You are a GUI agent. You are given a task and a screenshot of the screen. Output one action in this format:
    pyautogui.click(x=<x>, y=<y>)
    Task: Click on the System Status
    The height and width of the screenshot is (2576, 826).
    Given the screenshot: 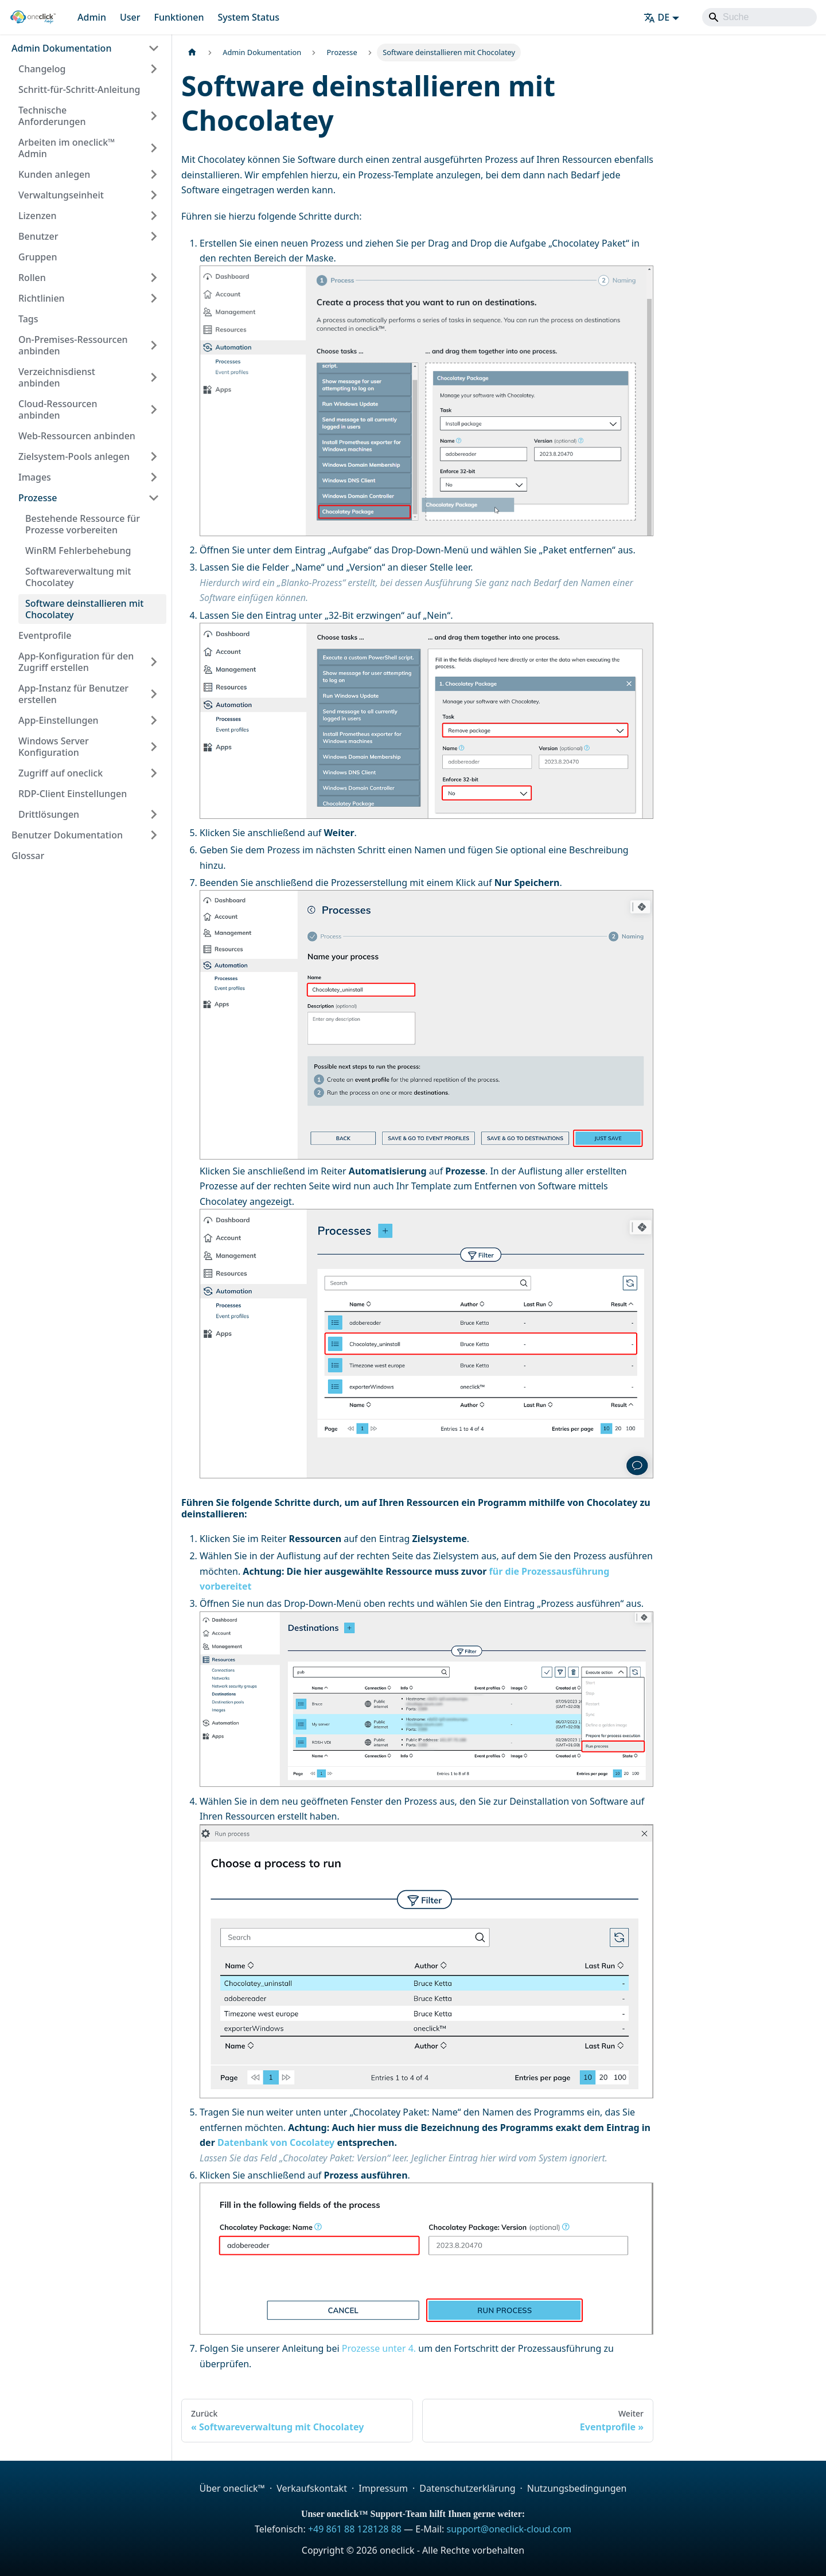 What is the action you would take?
    pyautogui.click(x=248, y=17)
    